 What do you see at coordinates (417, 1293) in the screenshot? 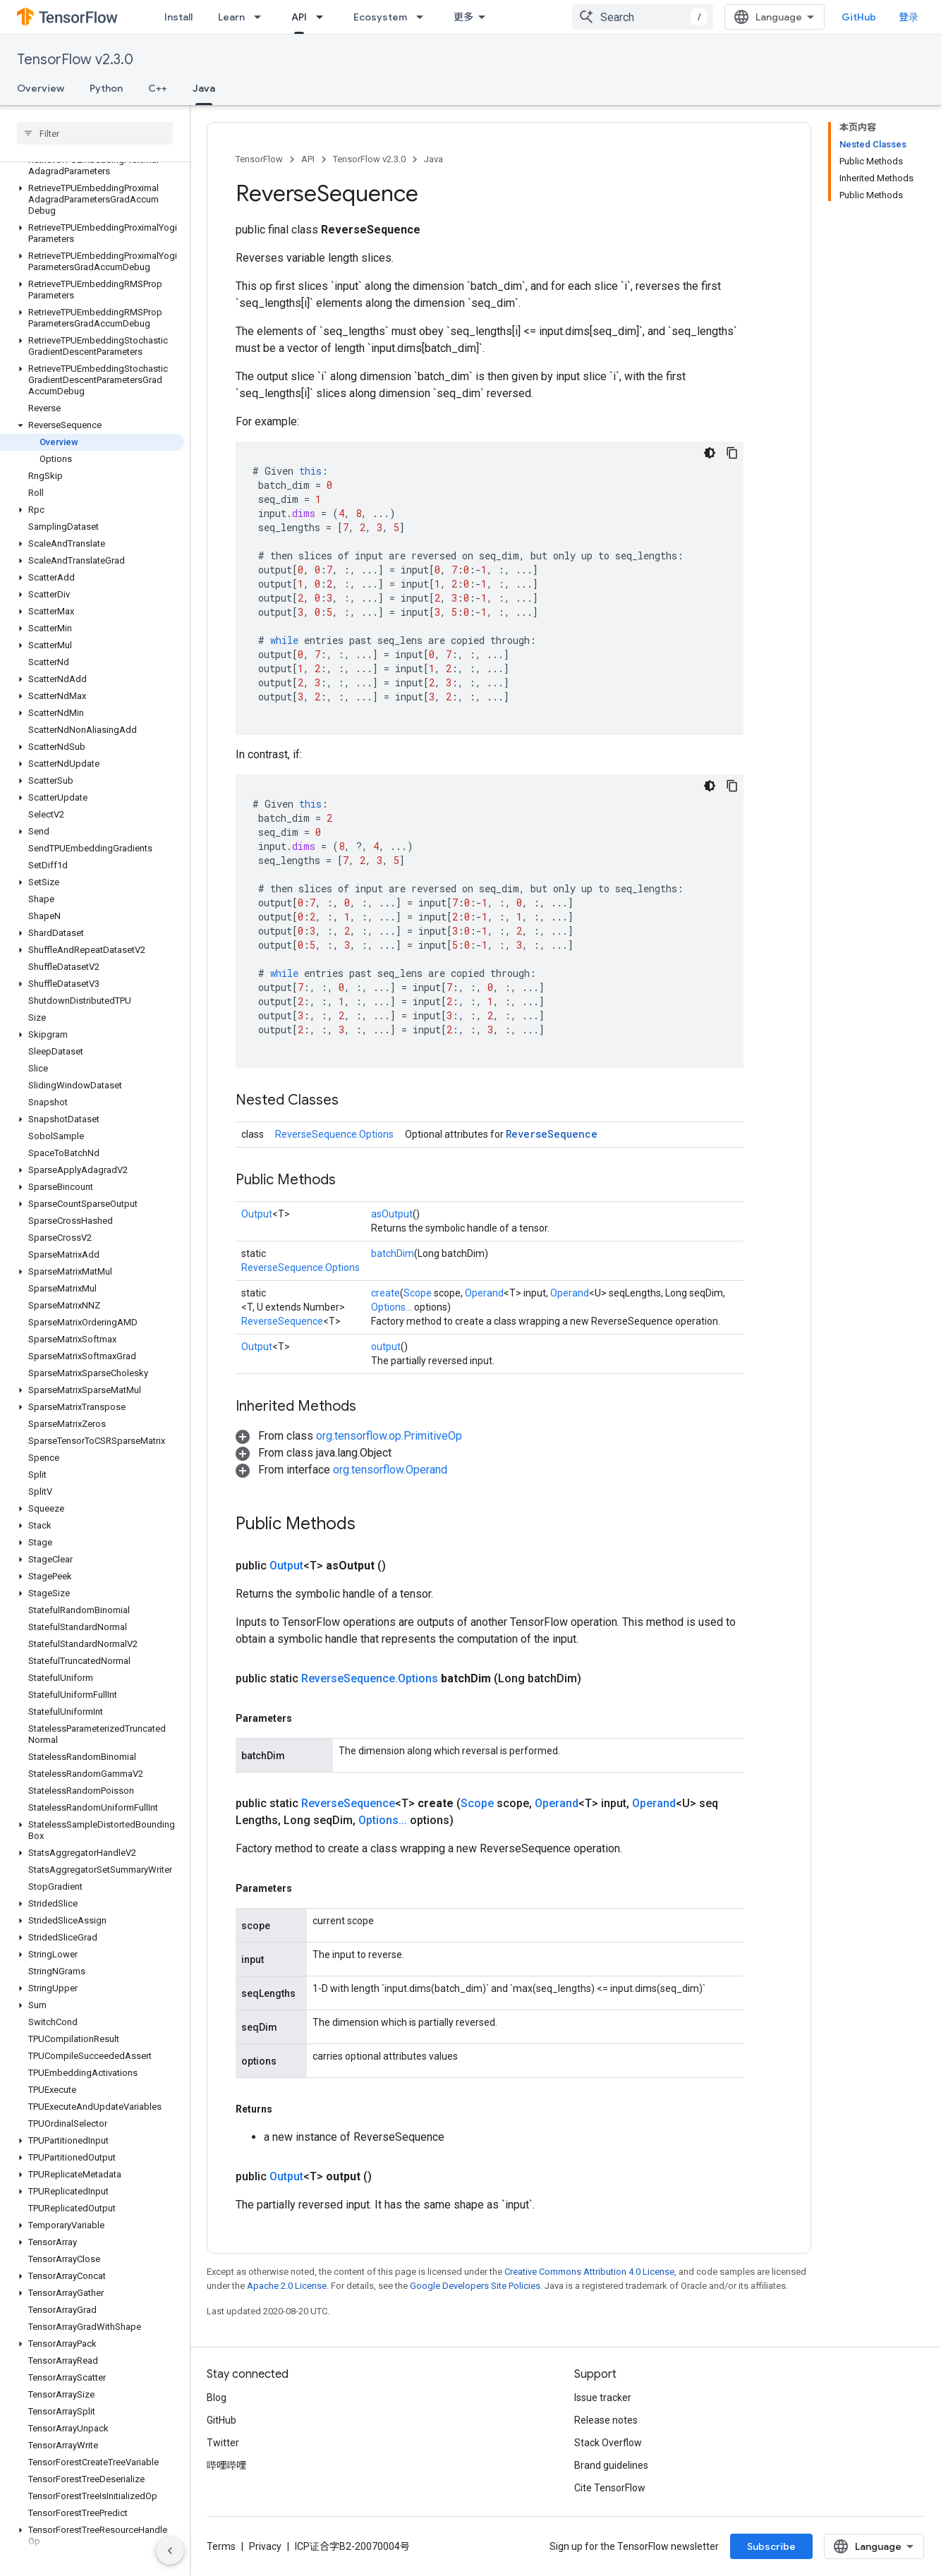
I see `Scope` at bounding box center [417, 1293].